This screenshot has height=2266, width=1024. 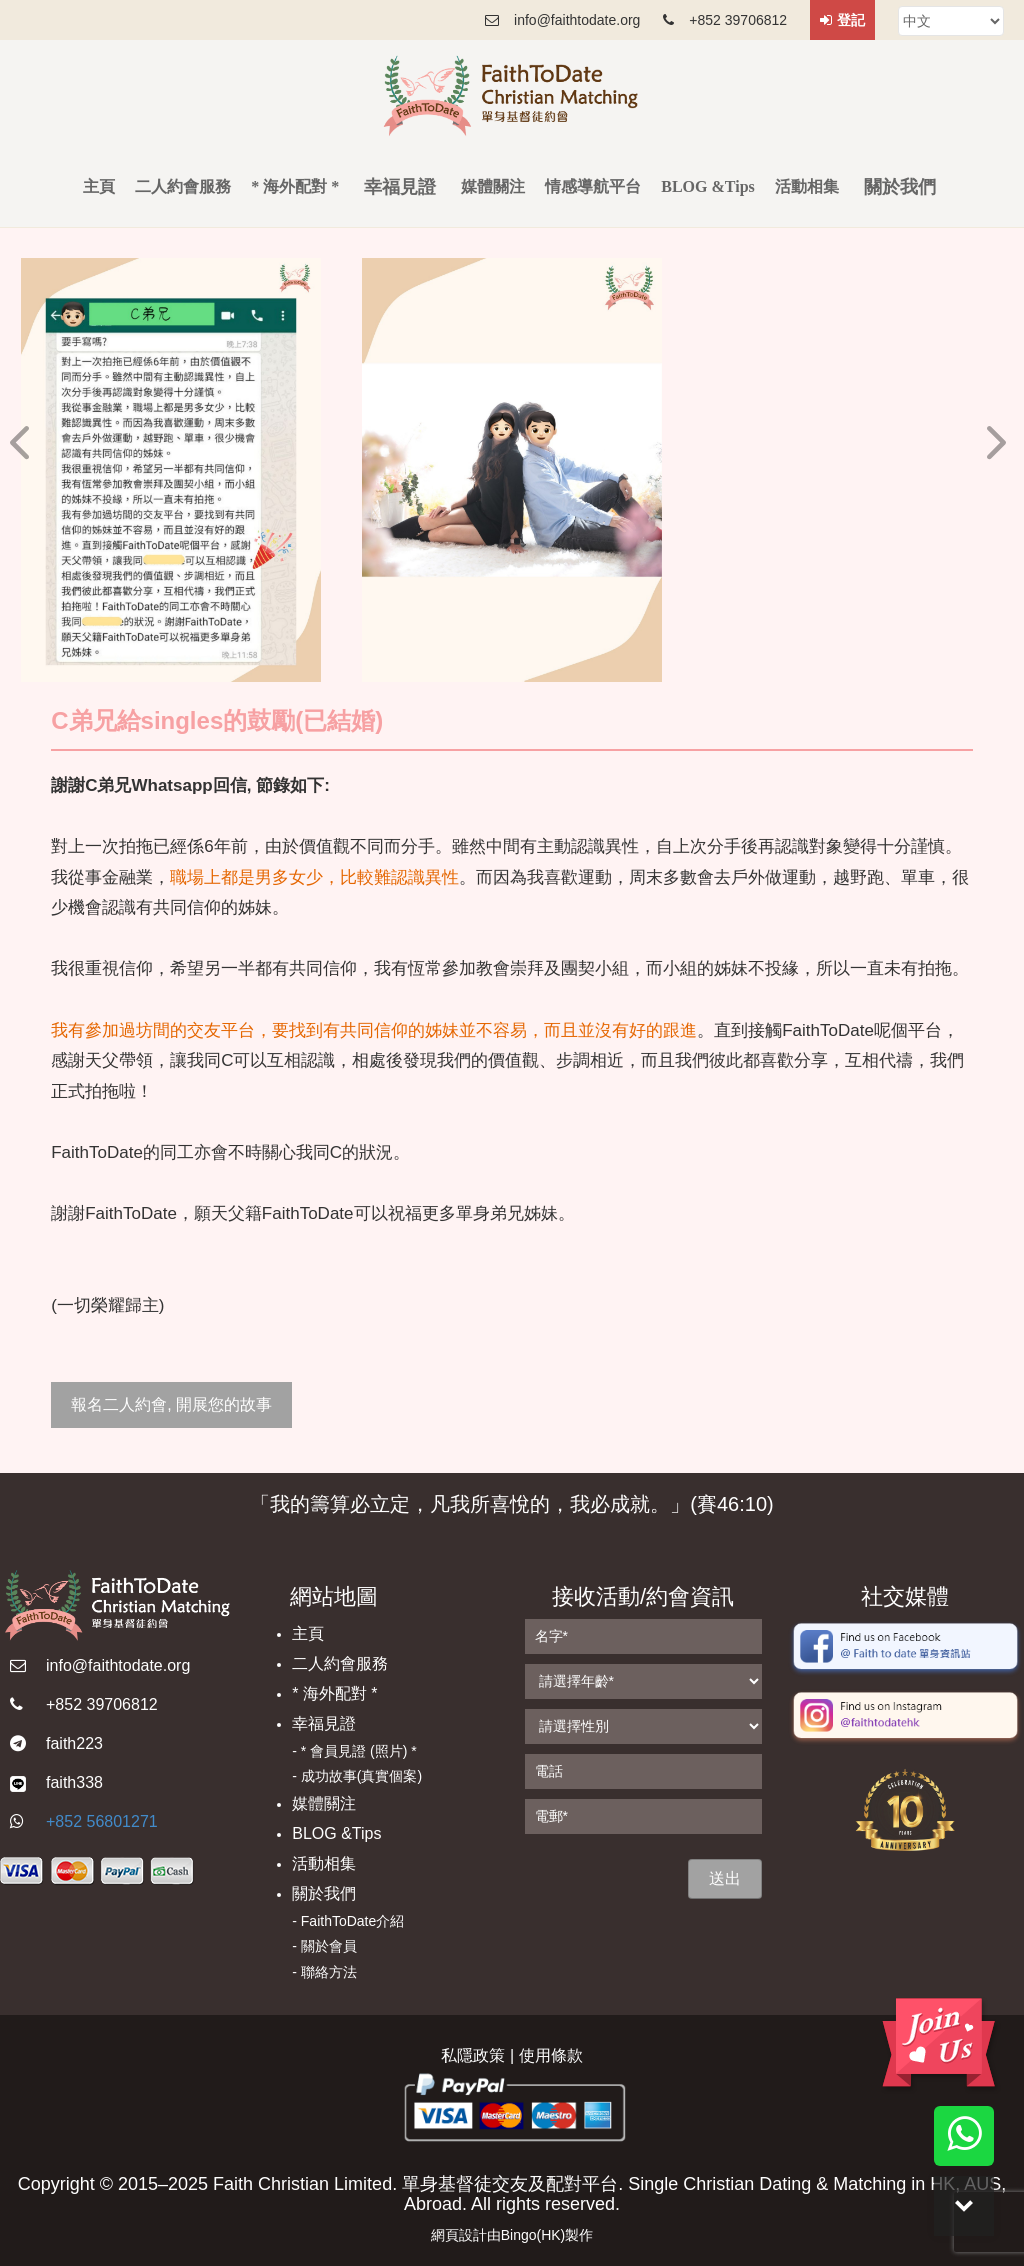 What do you see at coordinates (512, 2235) in the screenshot?
I see `網頁設計由Bingo(HK)製作` at bounding box center [512, 2235].